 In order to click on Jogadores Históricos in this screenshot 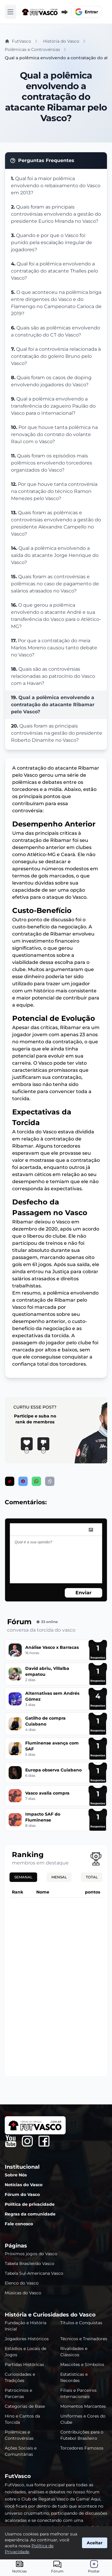, I will do `click(27, 2338)`.